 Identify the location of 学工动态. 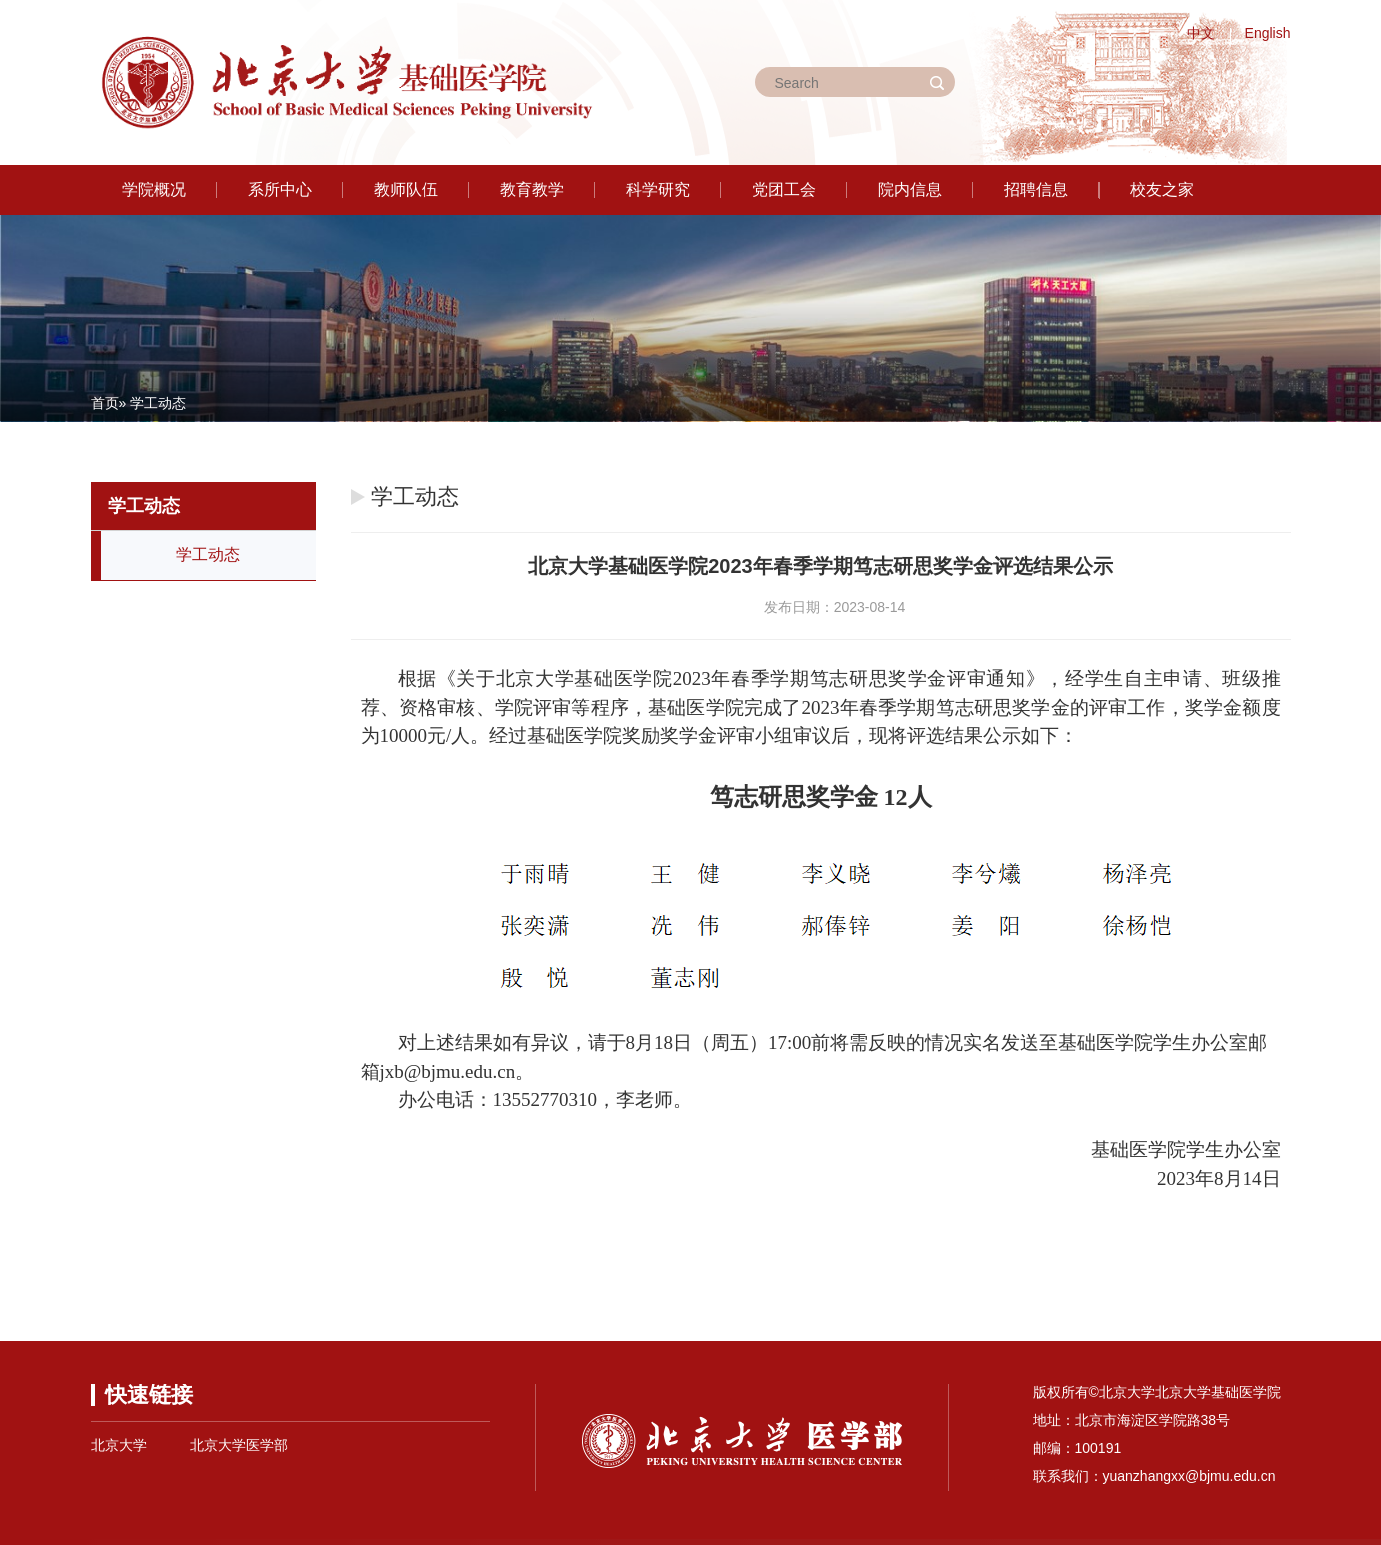
(208, 554).